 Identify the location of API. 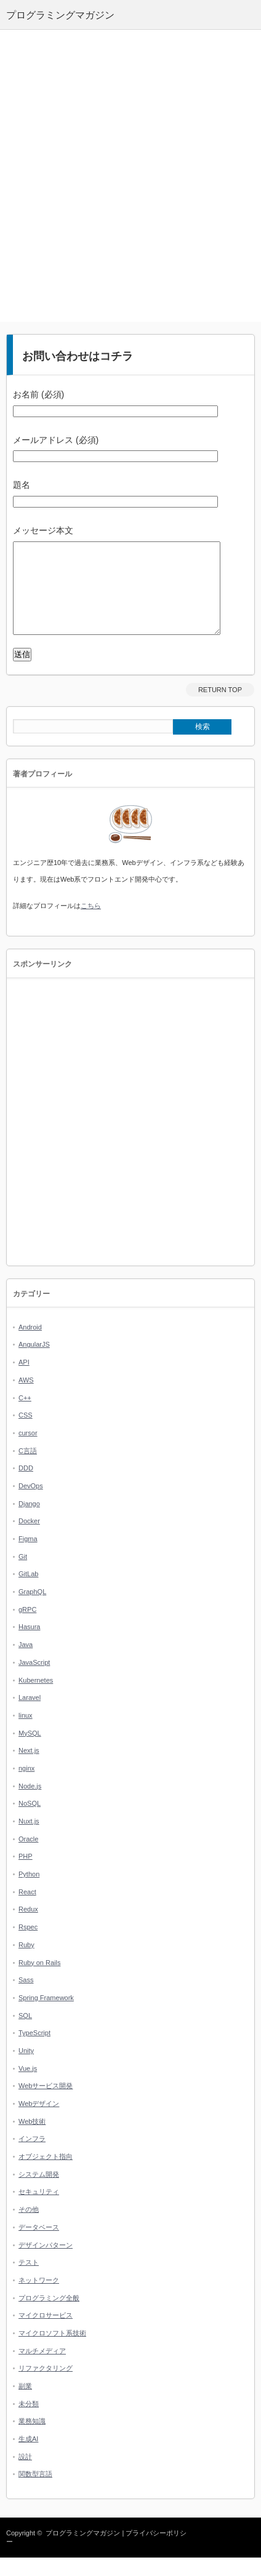
(24, 1380).